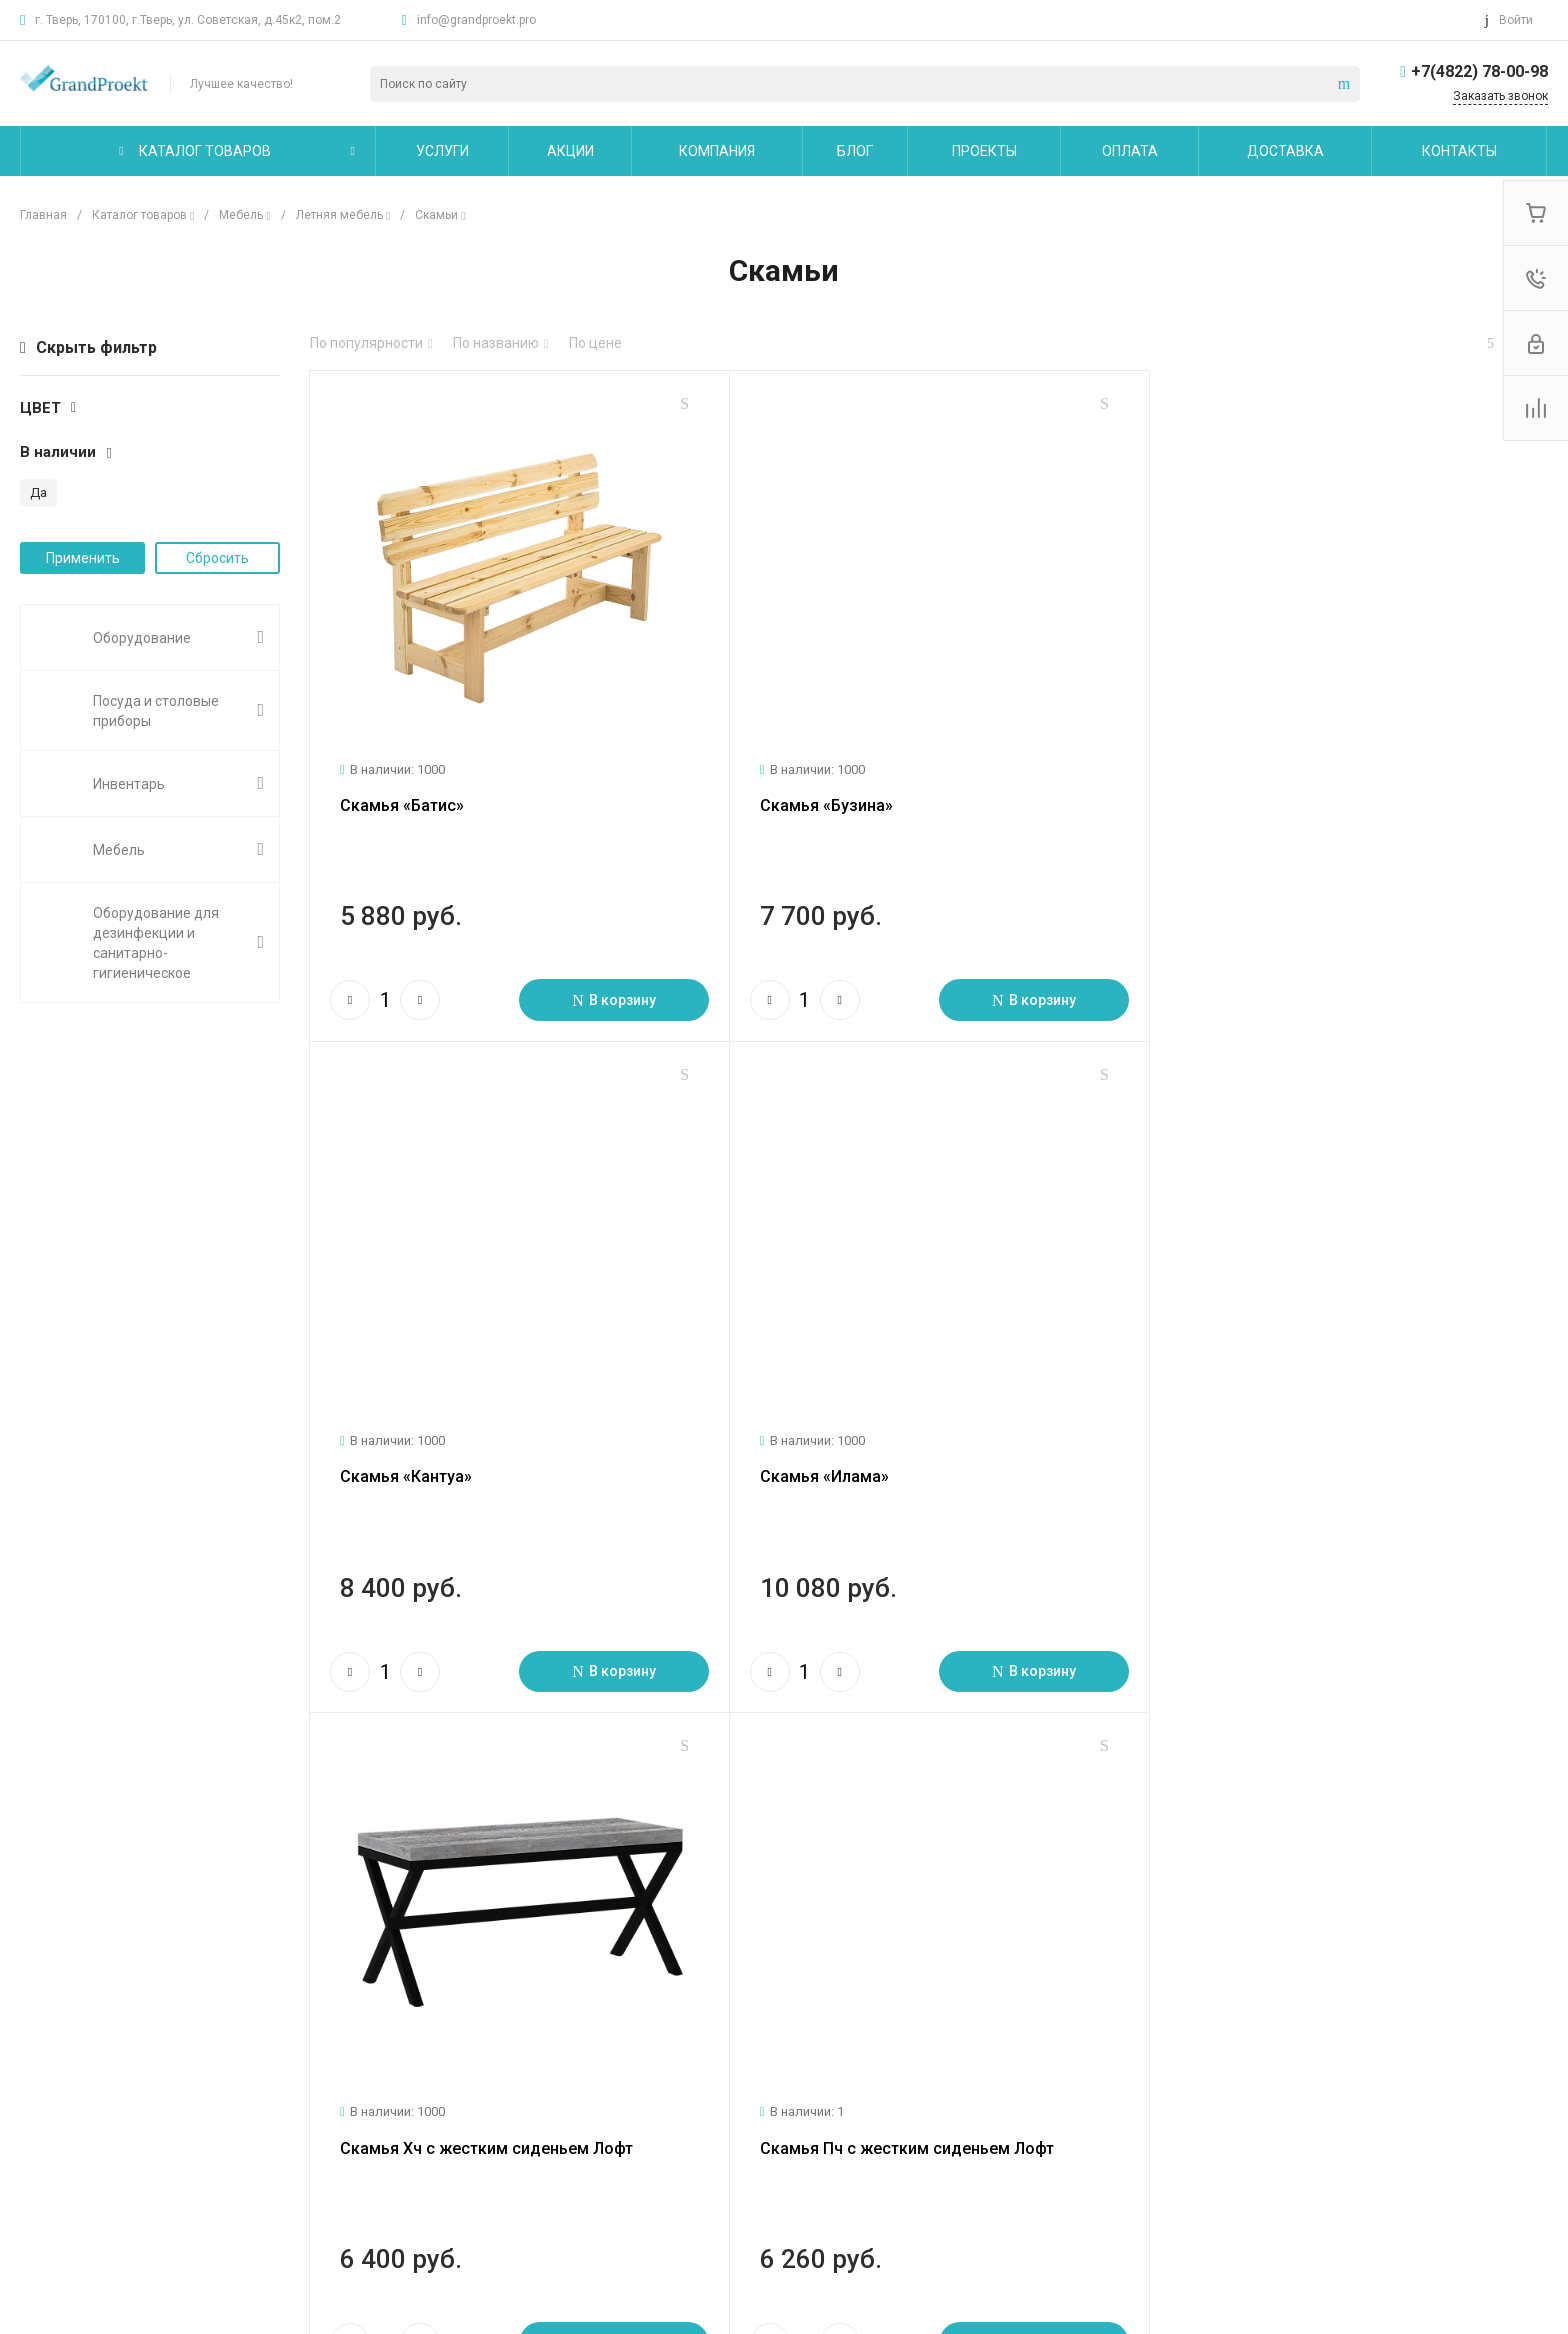 This screenshot has width=1568, height=2334. What do you see at coordinates (360, 2029) in the screenshot?
I see `Логистические услуги` at bounding box center [360, 2029].